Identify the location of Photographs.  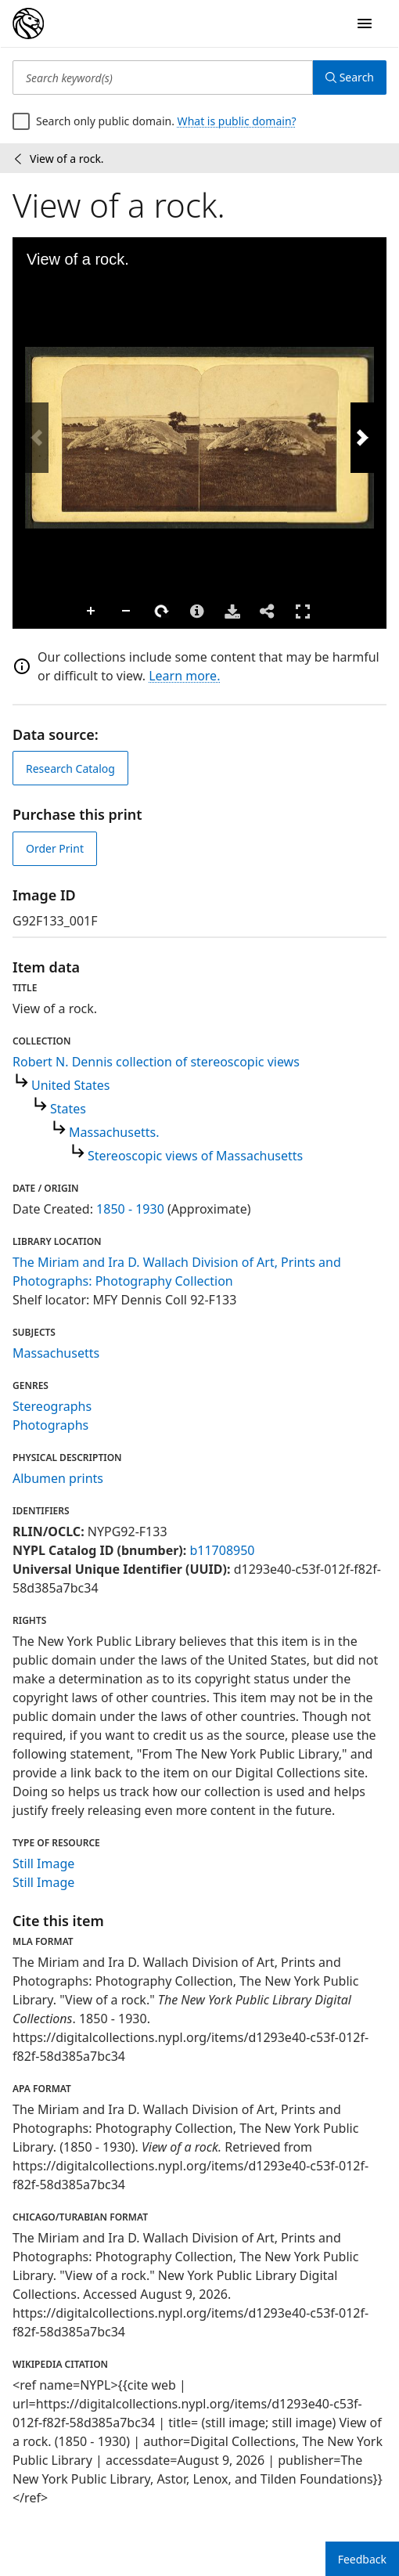
(50, 1425).